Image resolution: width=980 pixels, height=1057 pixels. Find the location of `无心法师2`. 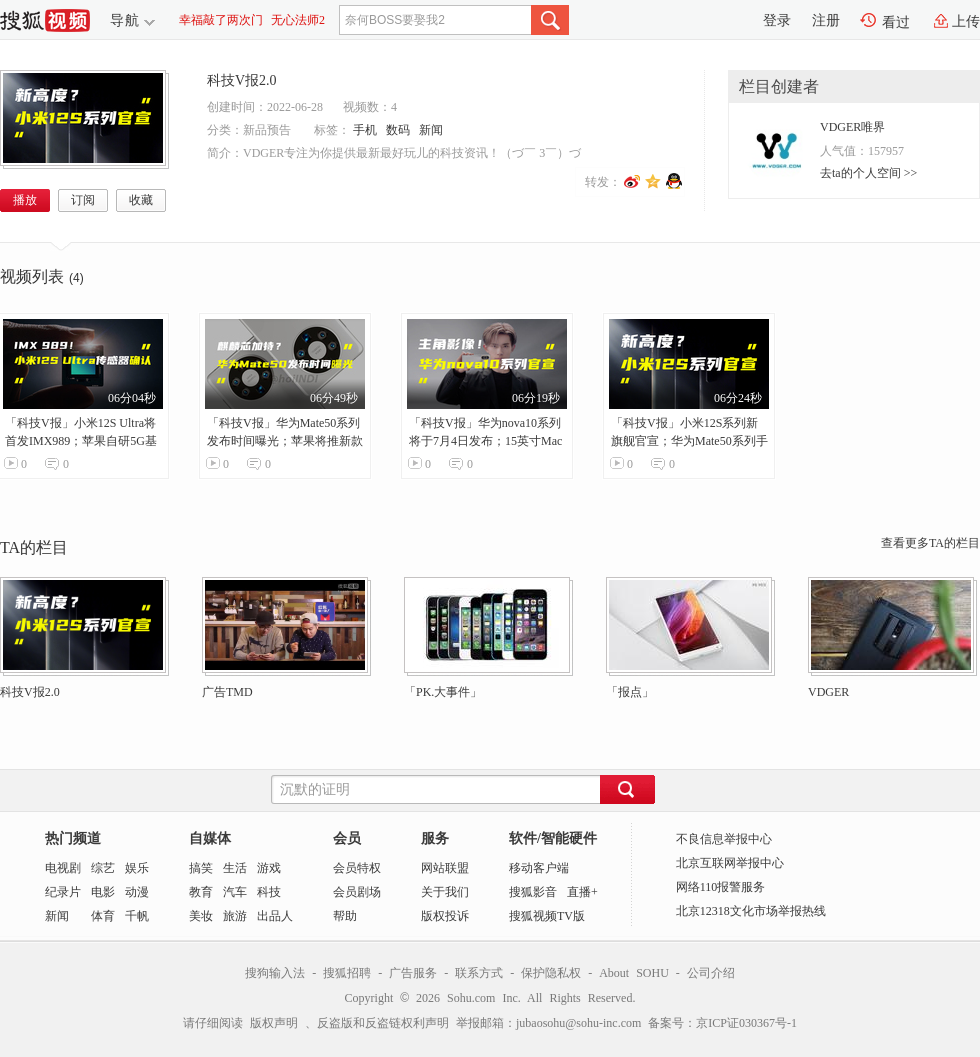

无心法师2 is located at coordinates (298, 20).